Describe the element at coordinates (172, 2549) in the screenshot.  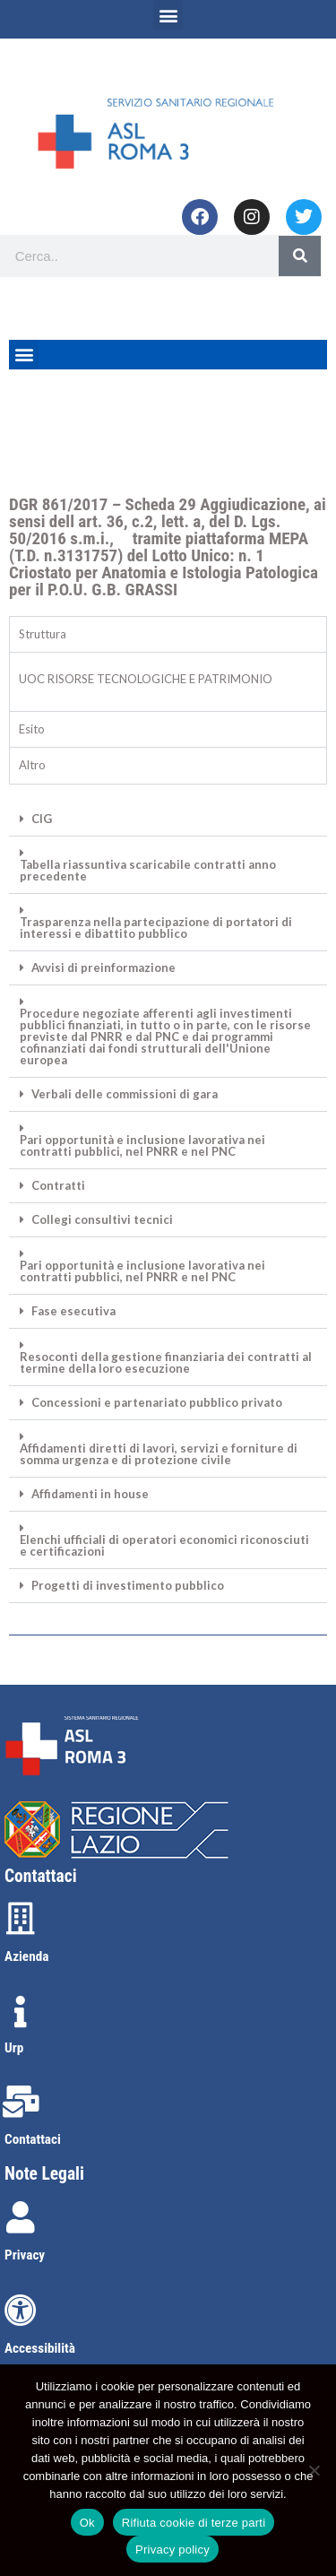
I see `Privacy policy` at that location.